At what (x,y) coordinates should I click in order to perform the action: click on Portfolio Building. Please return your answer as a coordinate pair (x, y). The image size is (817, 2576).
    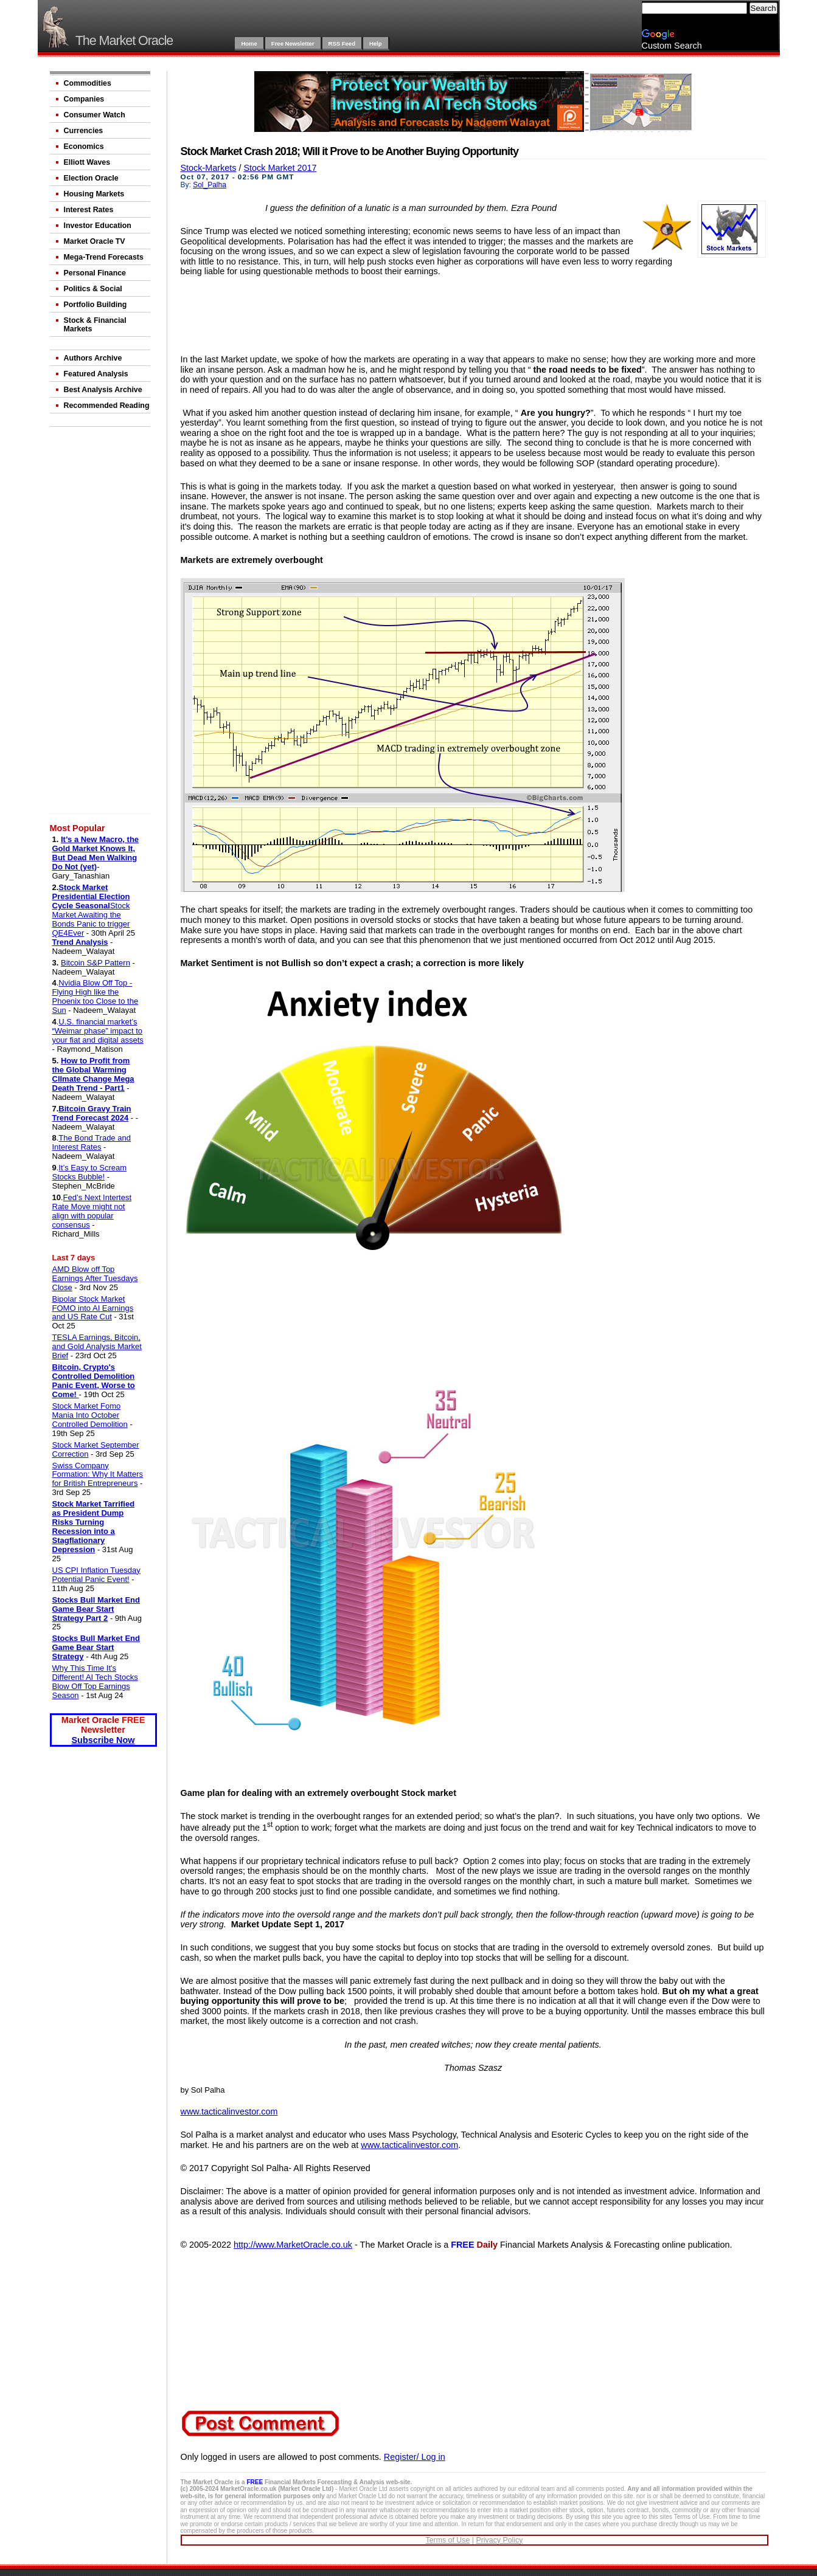
    Looking at the image, I should click on (95, 304).